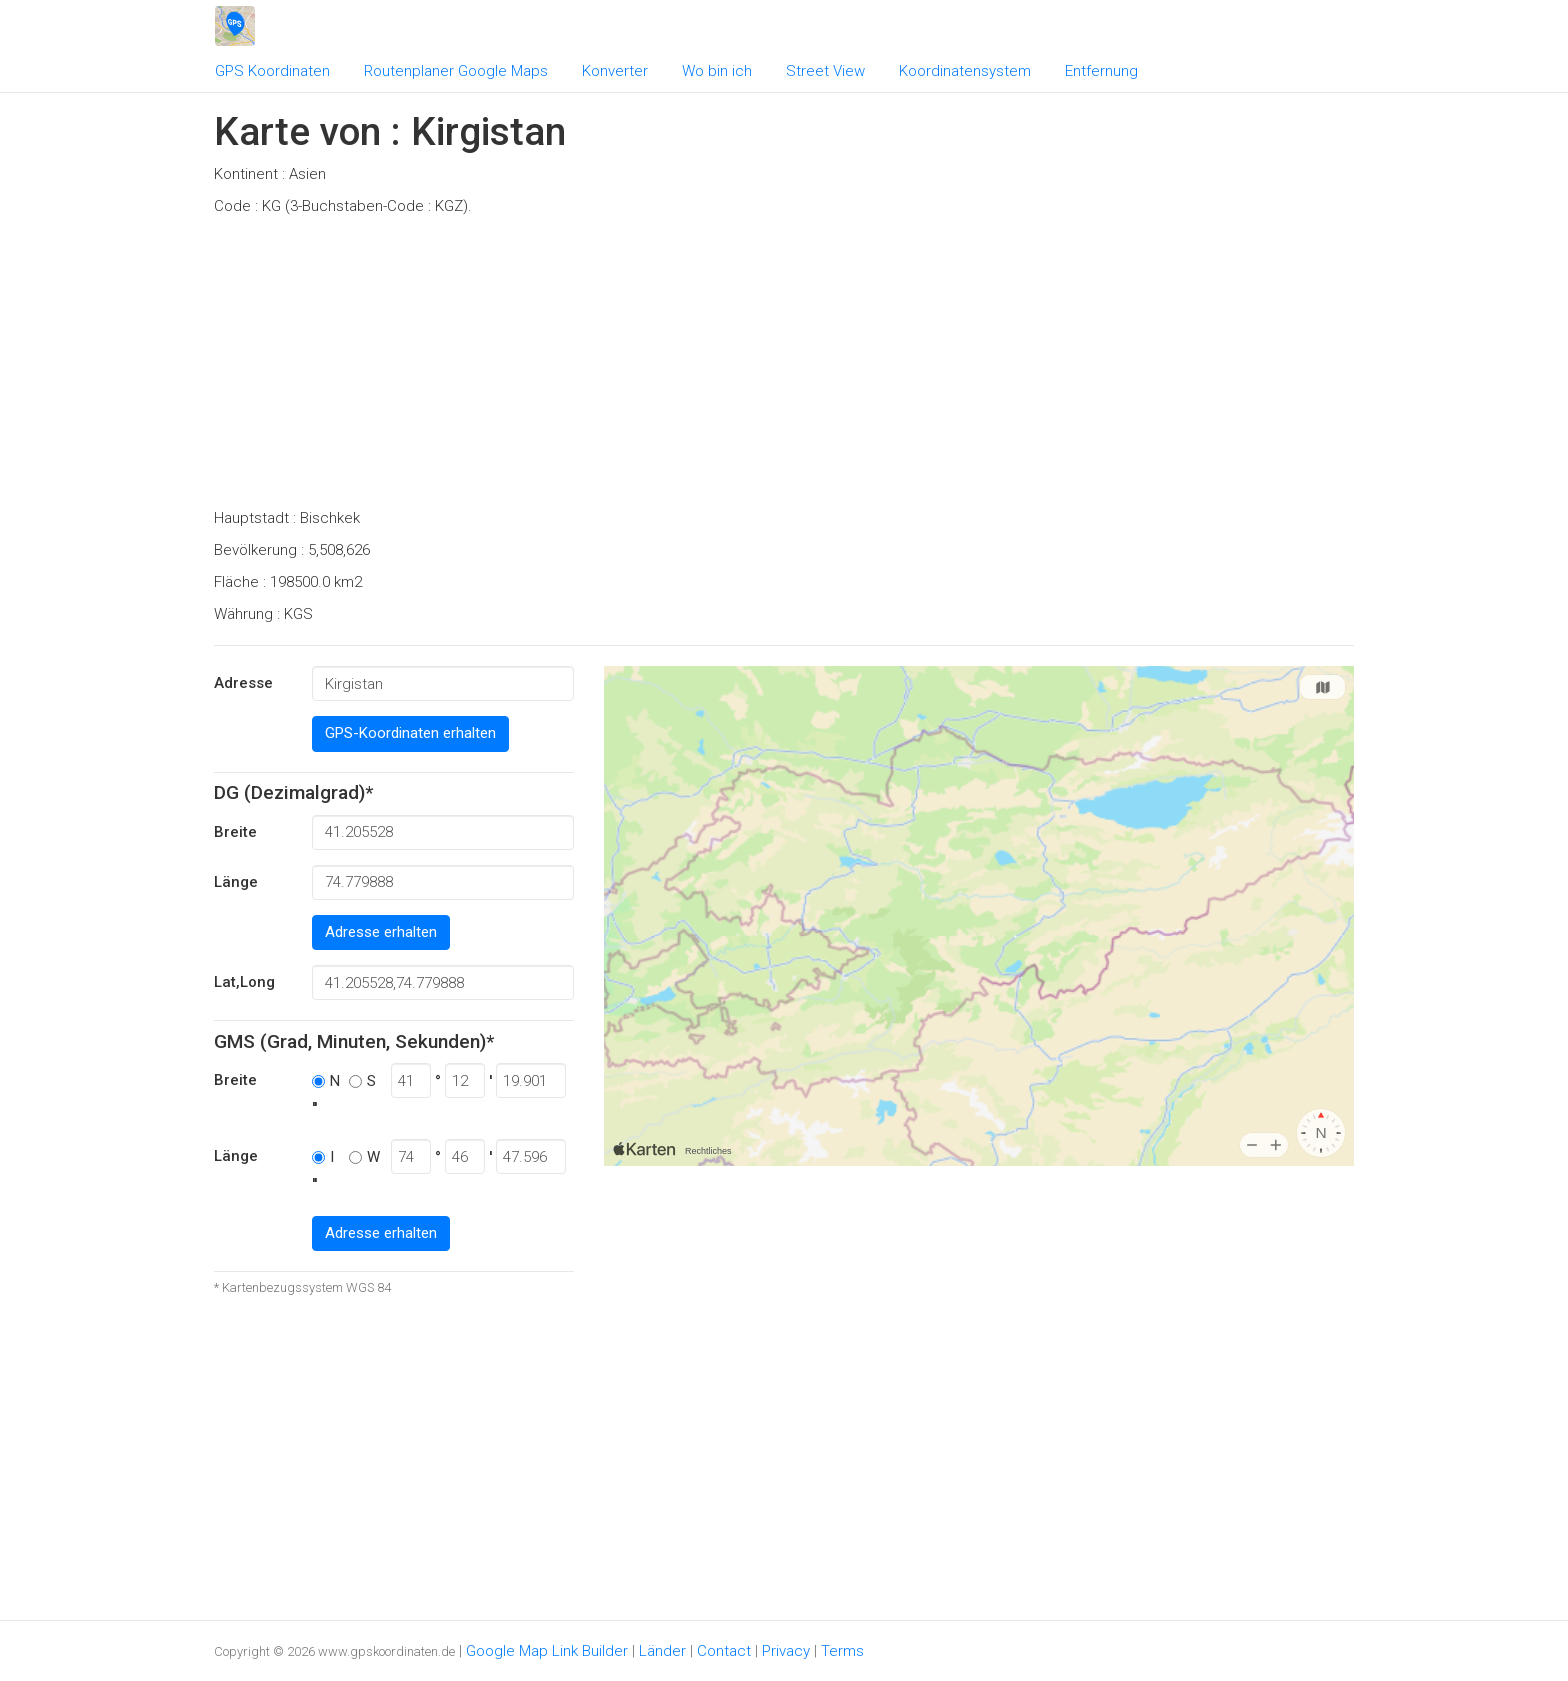 The width and height of the screenshot is (1568, 1681). Describe the element at coordinates (410, 733) in the screenshot. I see `GPS-Koordinaten erhalten` at that location.